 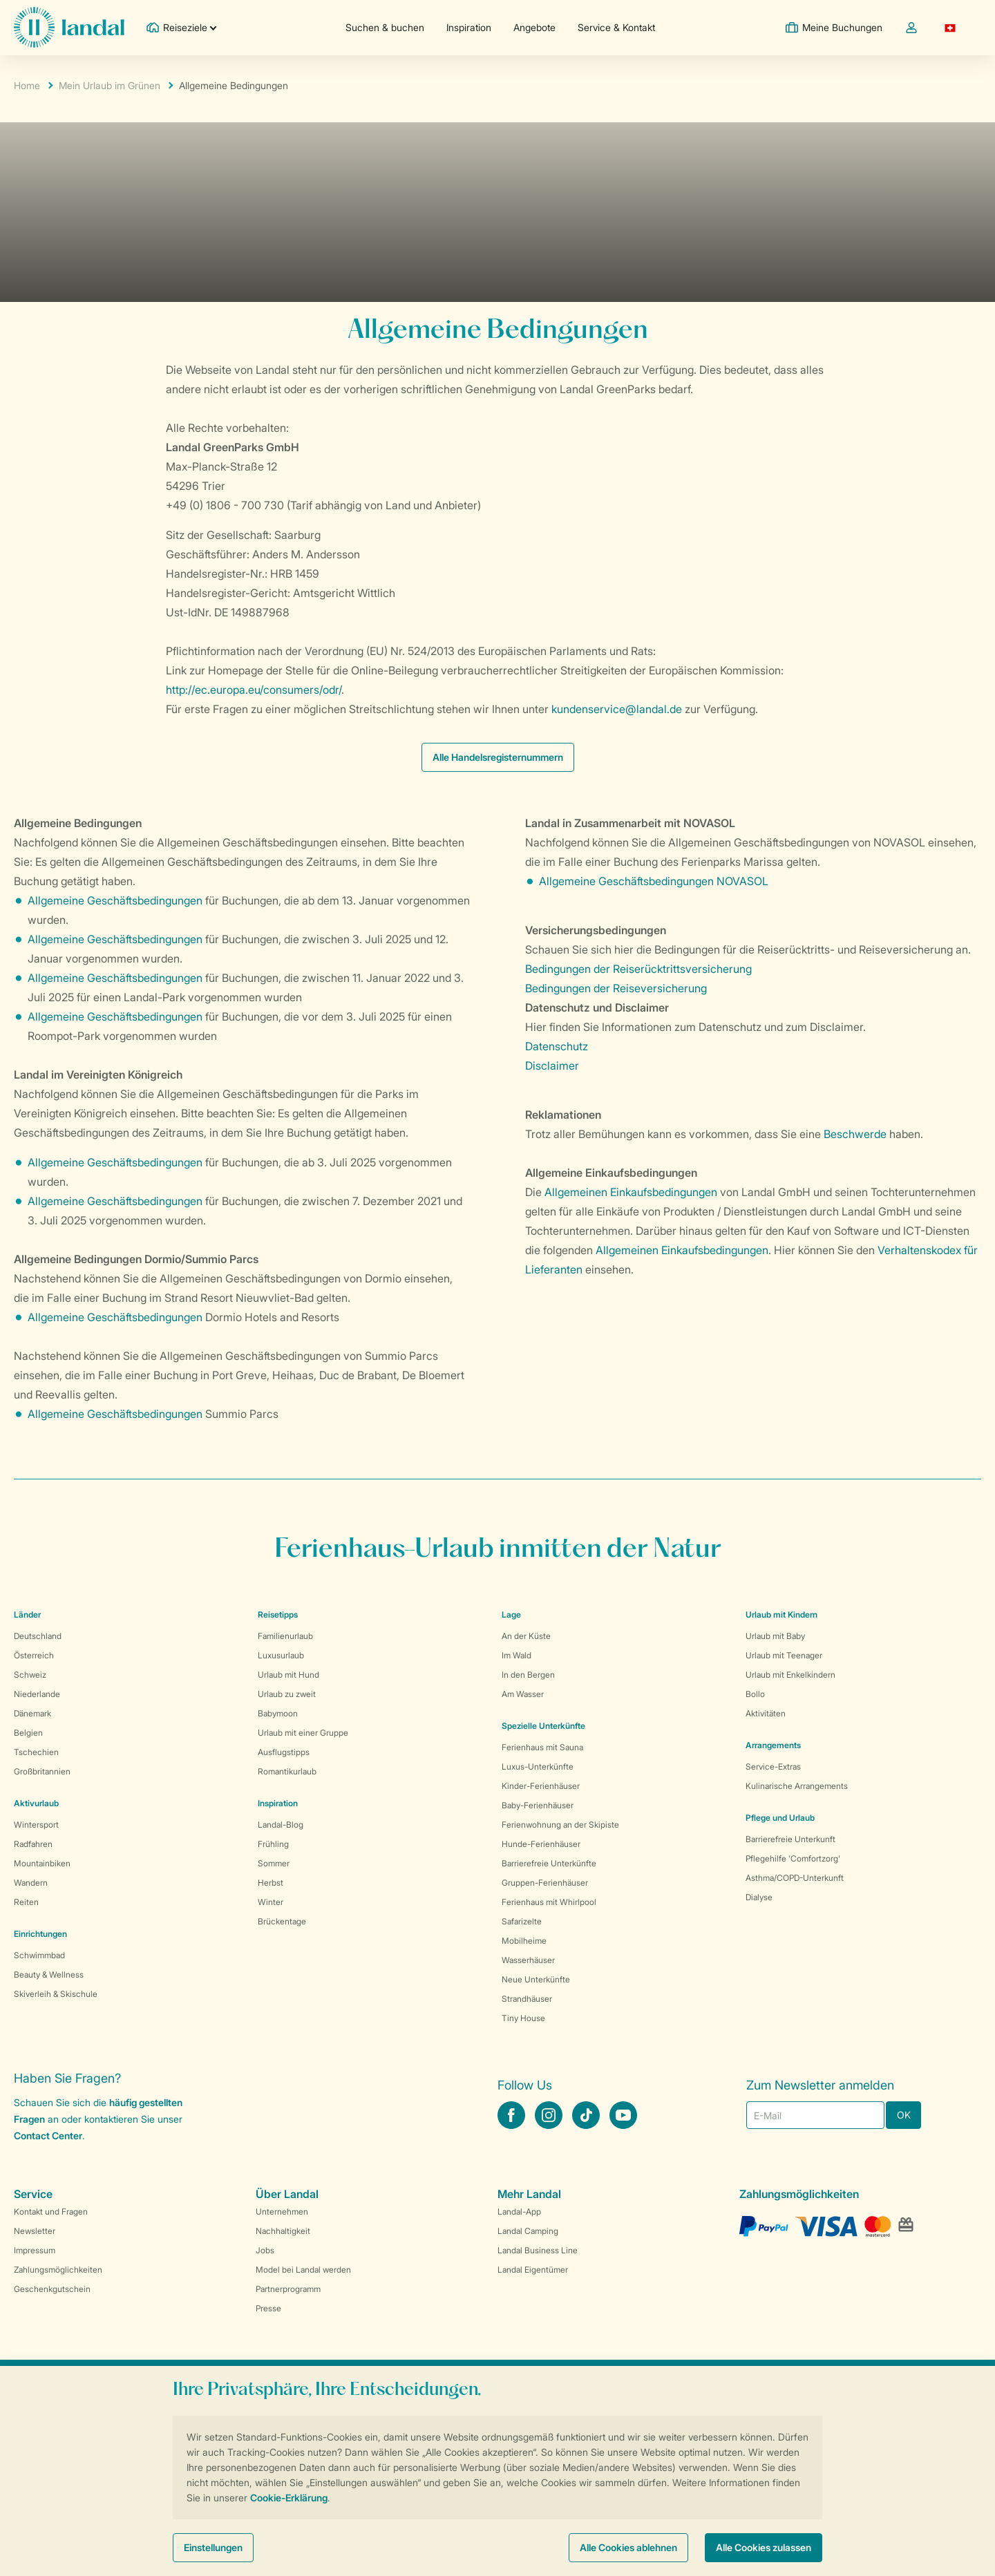 What do you see at coordinates (527, 1998) in the screenshot?
I see `Strandhäuser` at bounding box center [527, 1998].